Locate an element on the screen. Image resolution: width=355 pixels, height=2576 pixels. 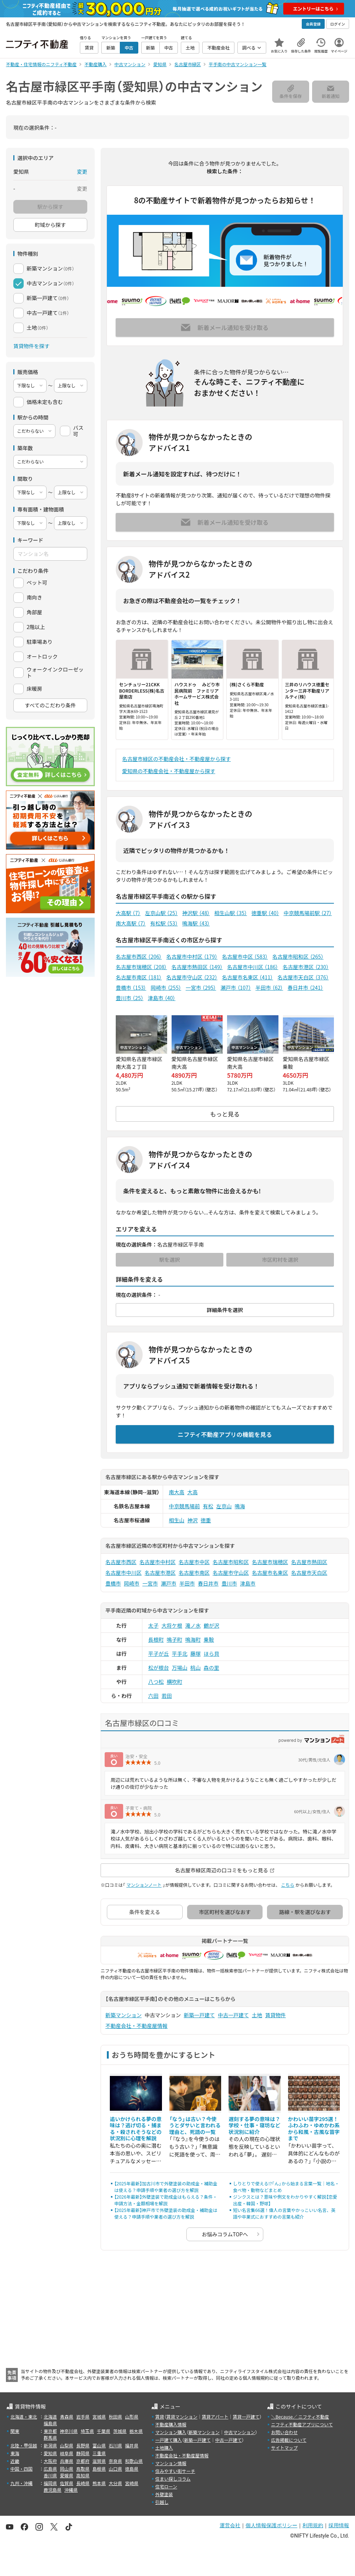
万場山 is located at coordinates (179, 1667).